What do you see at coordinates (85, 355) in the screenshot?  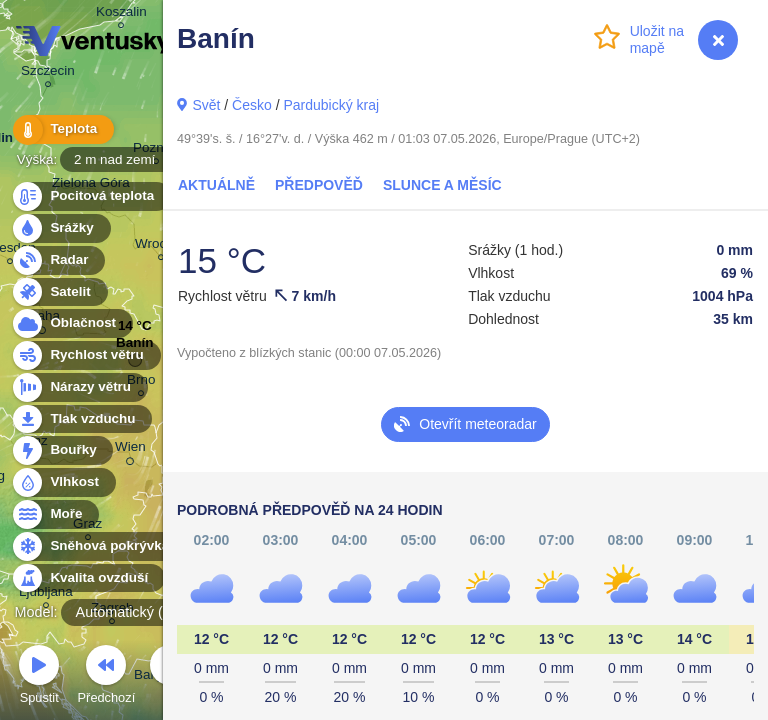 I see `Rychlost větru` at bounding box center [85, 355].